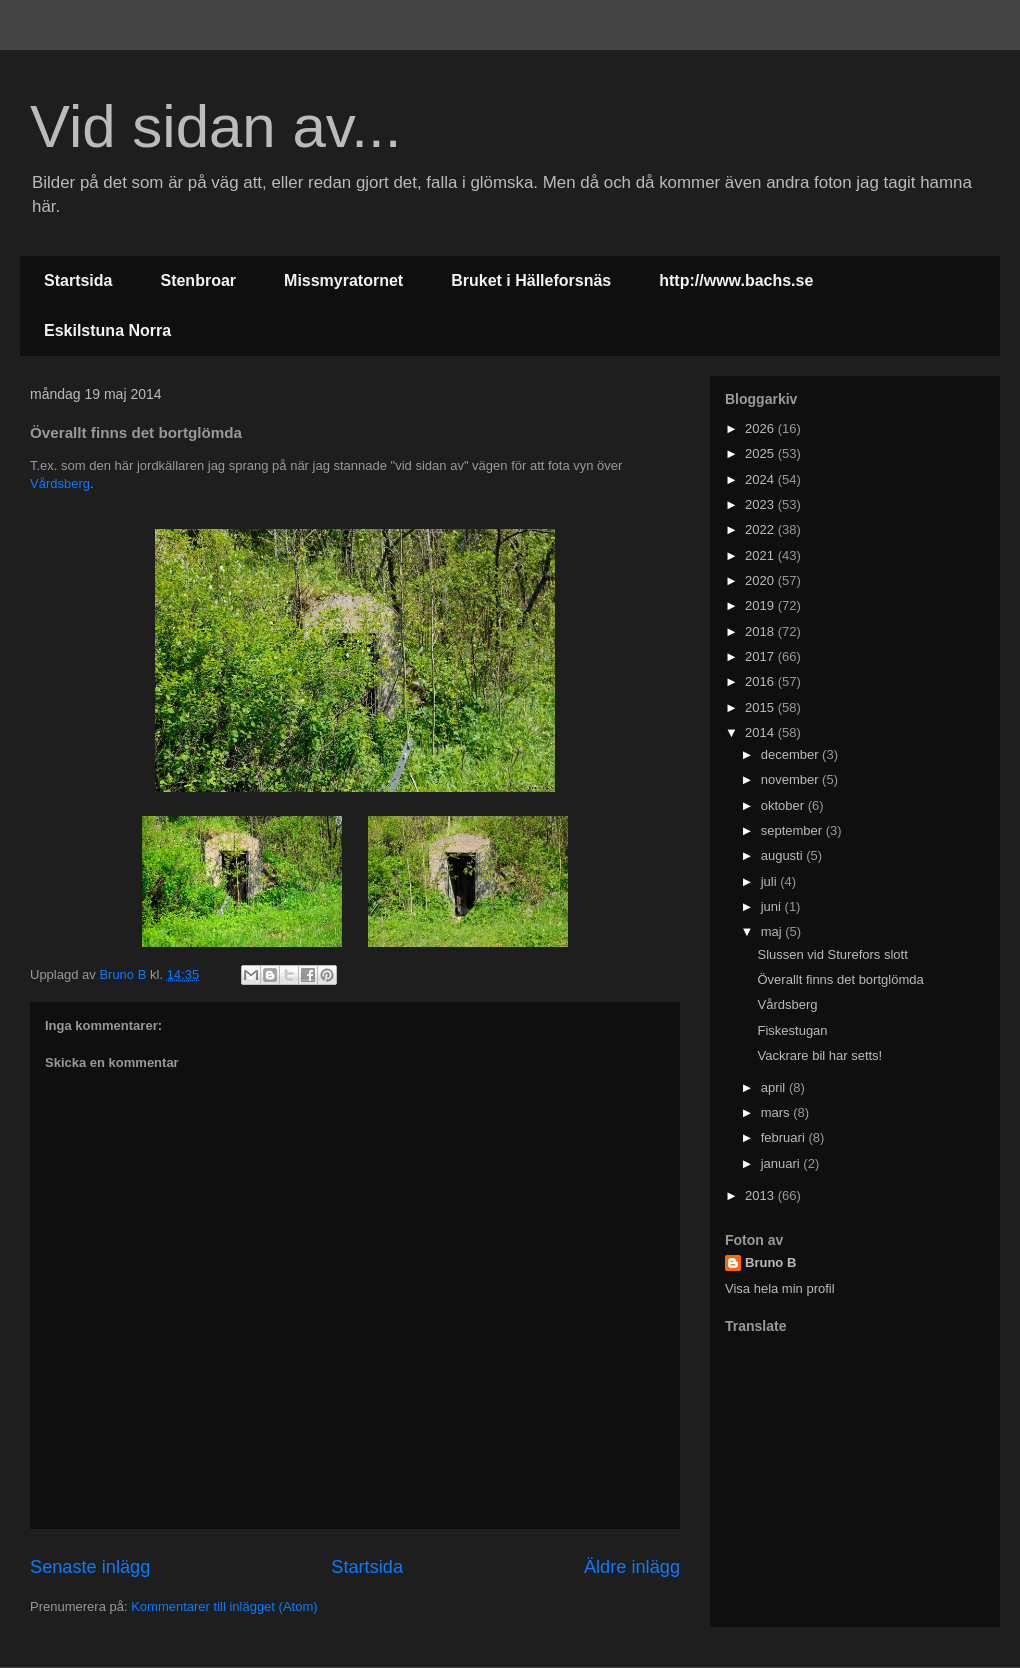 The width and height of the screenshot is (1020, 1668). I want to click on juni, so click(773, 906).